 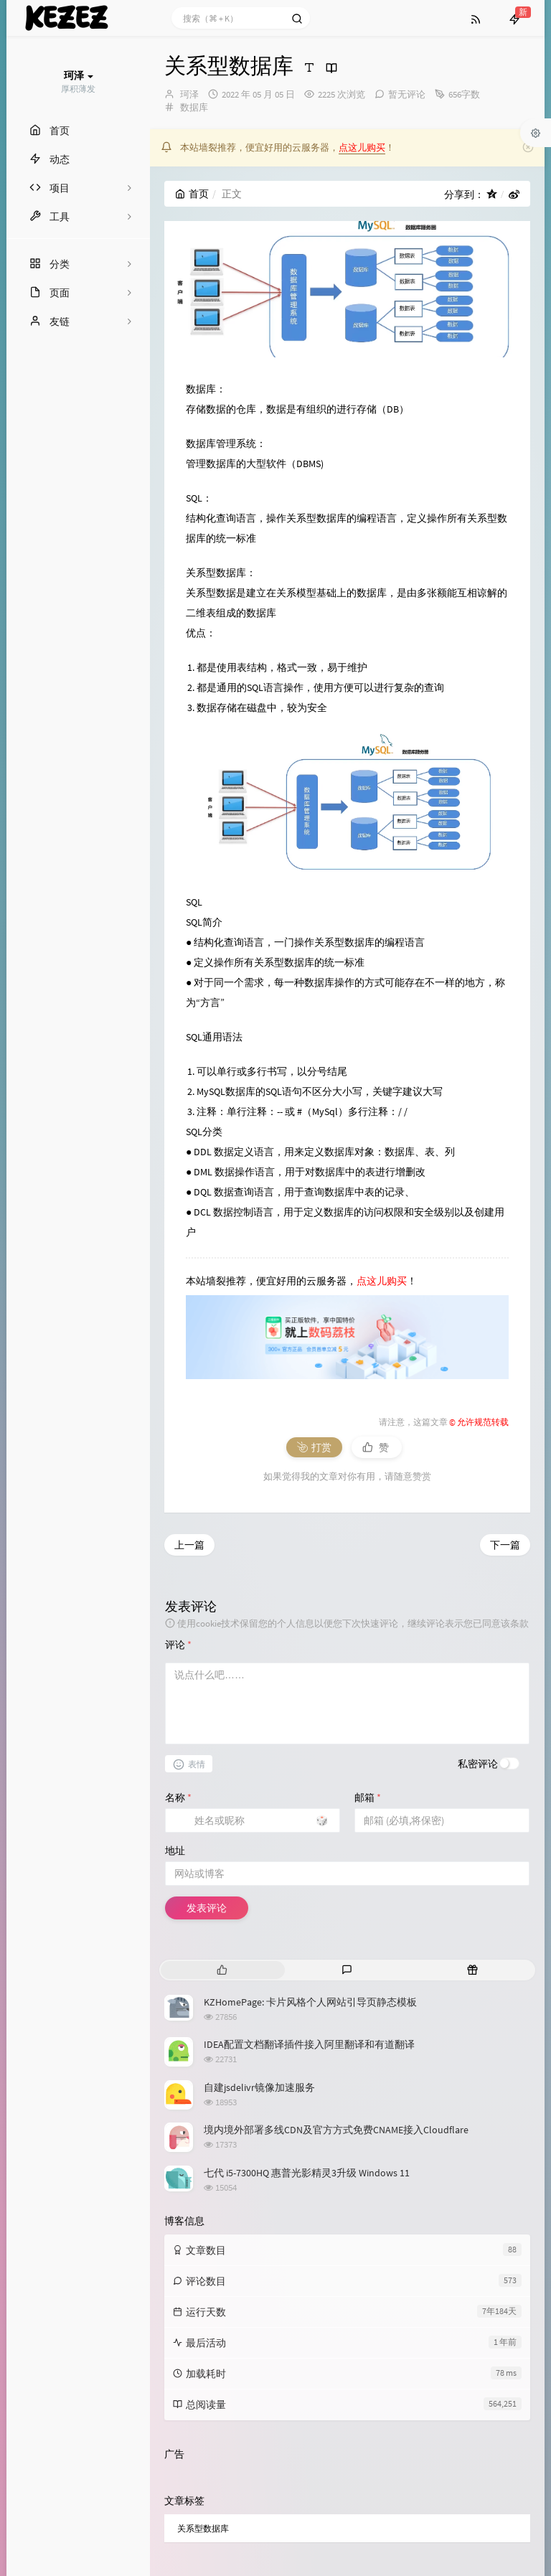 What do you see at coordinates (178, 1623) in the screenshot?
I see `名称` at bounding box center [178, 1623].